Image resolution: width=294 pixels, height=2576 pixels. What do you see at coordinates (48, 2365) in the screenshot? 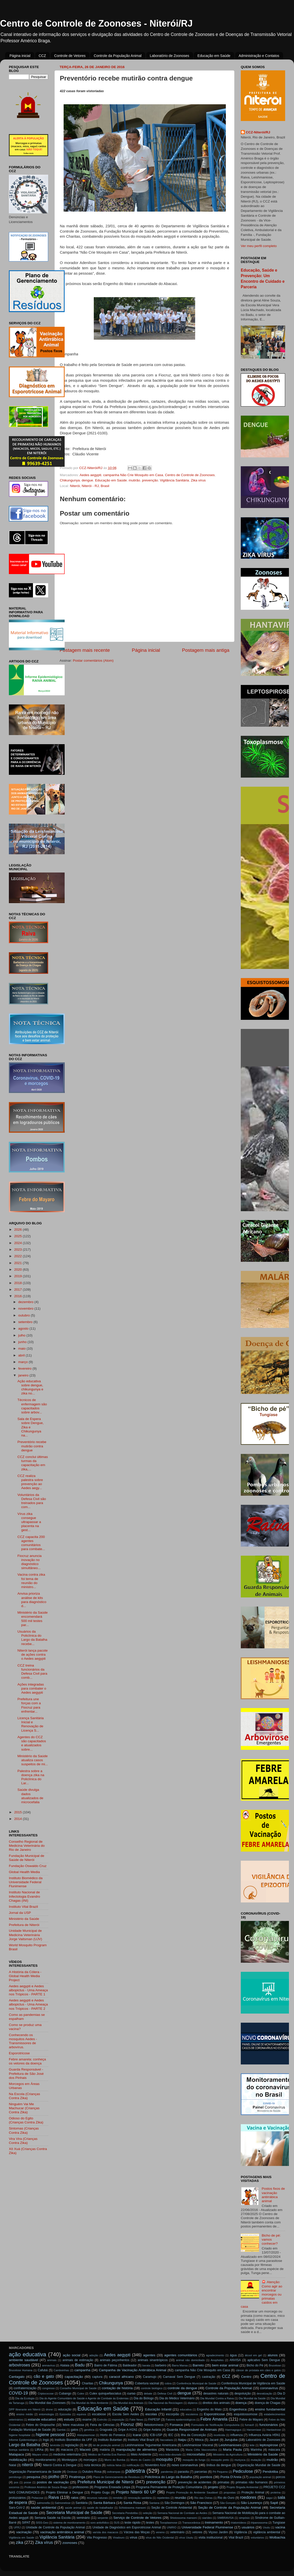
I see `arenavírus` at bounding box center [48, 2365].